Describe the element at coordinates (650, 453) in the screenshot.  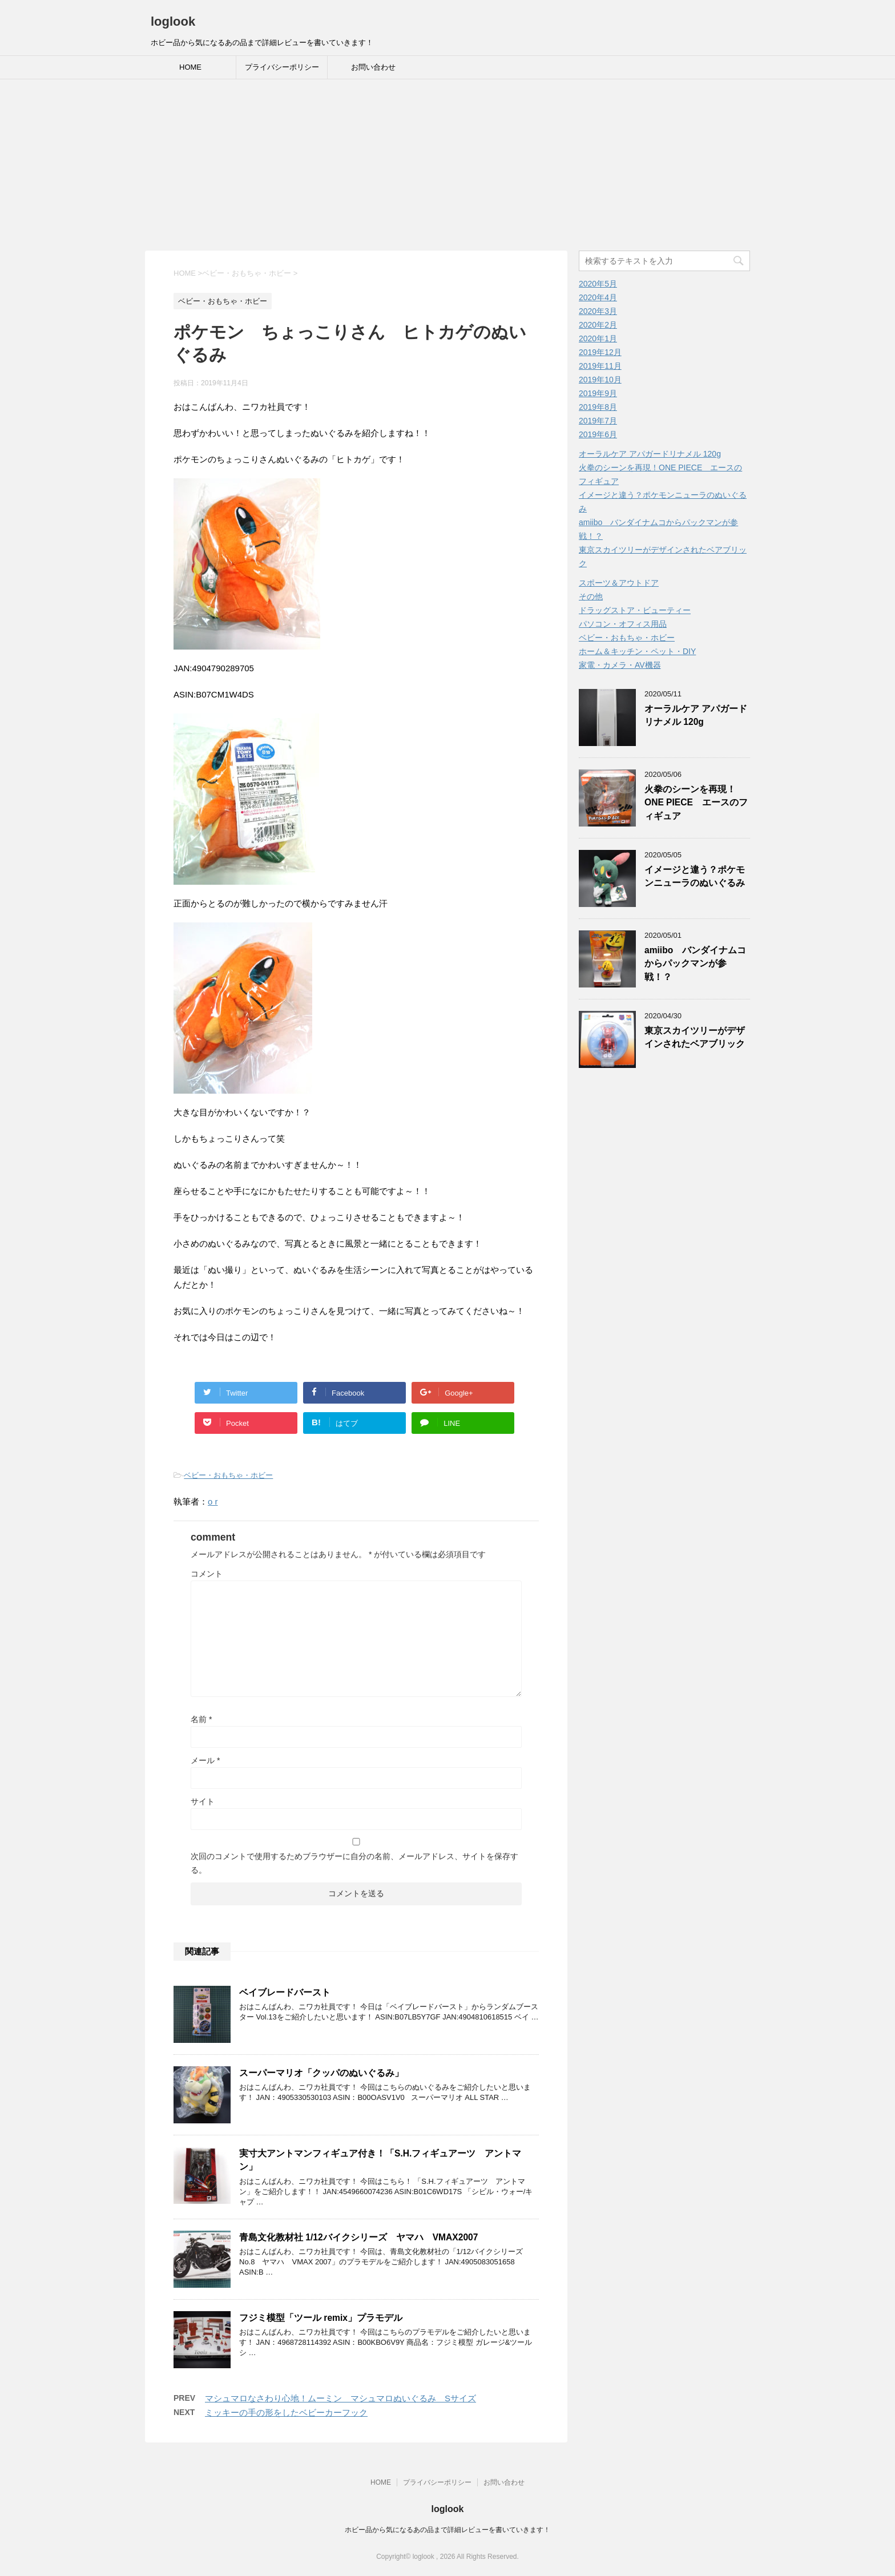
I see `オーラルケア アパガードリナメル 120g` at that location.